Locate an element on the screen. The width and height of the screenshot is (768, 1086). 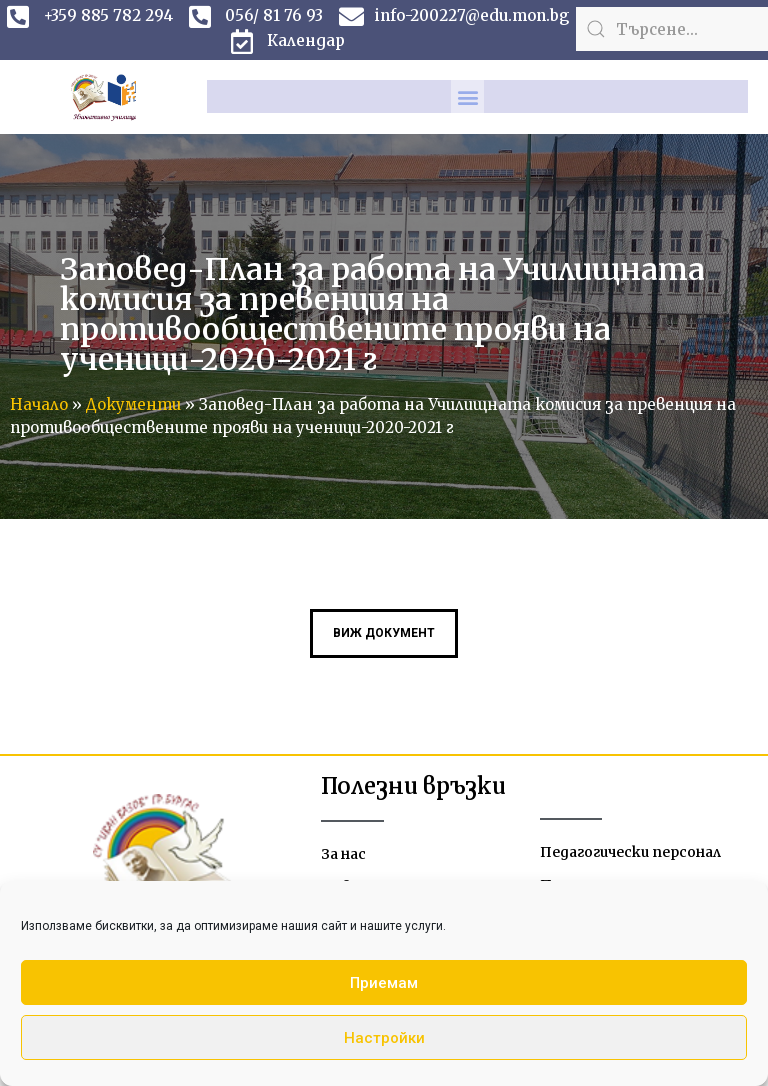
Документи is located at coordinates (133, 404).